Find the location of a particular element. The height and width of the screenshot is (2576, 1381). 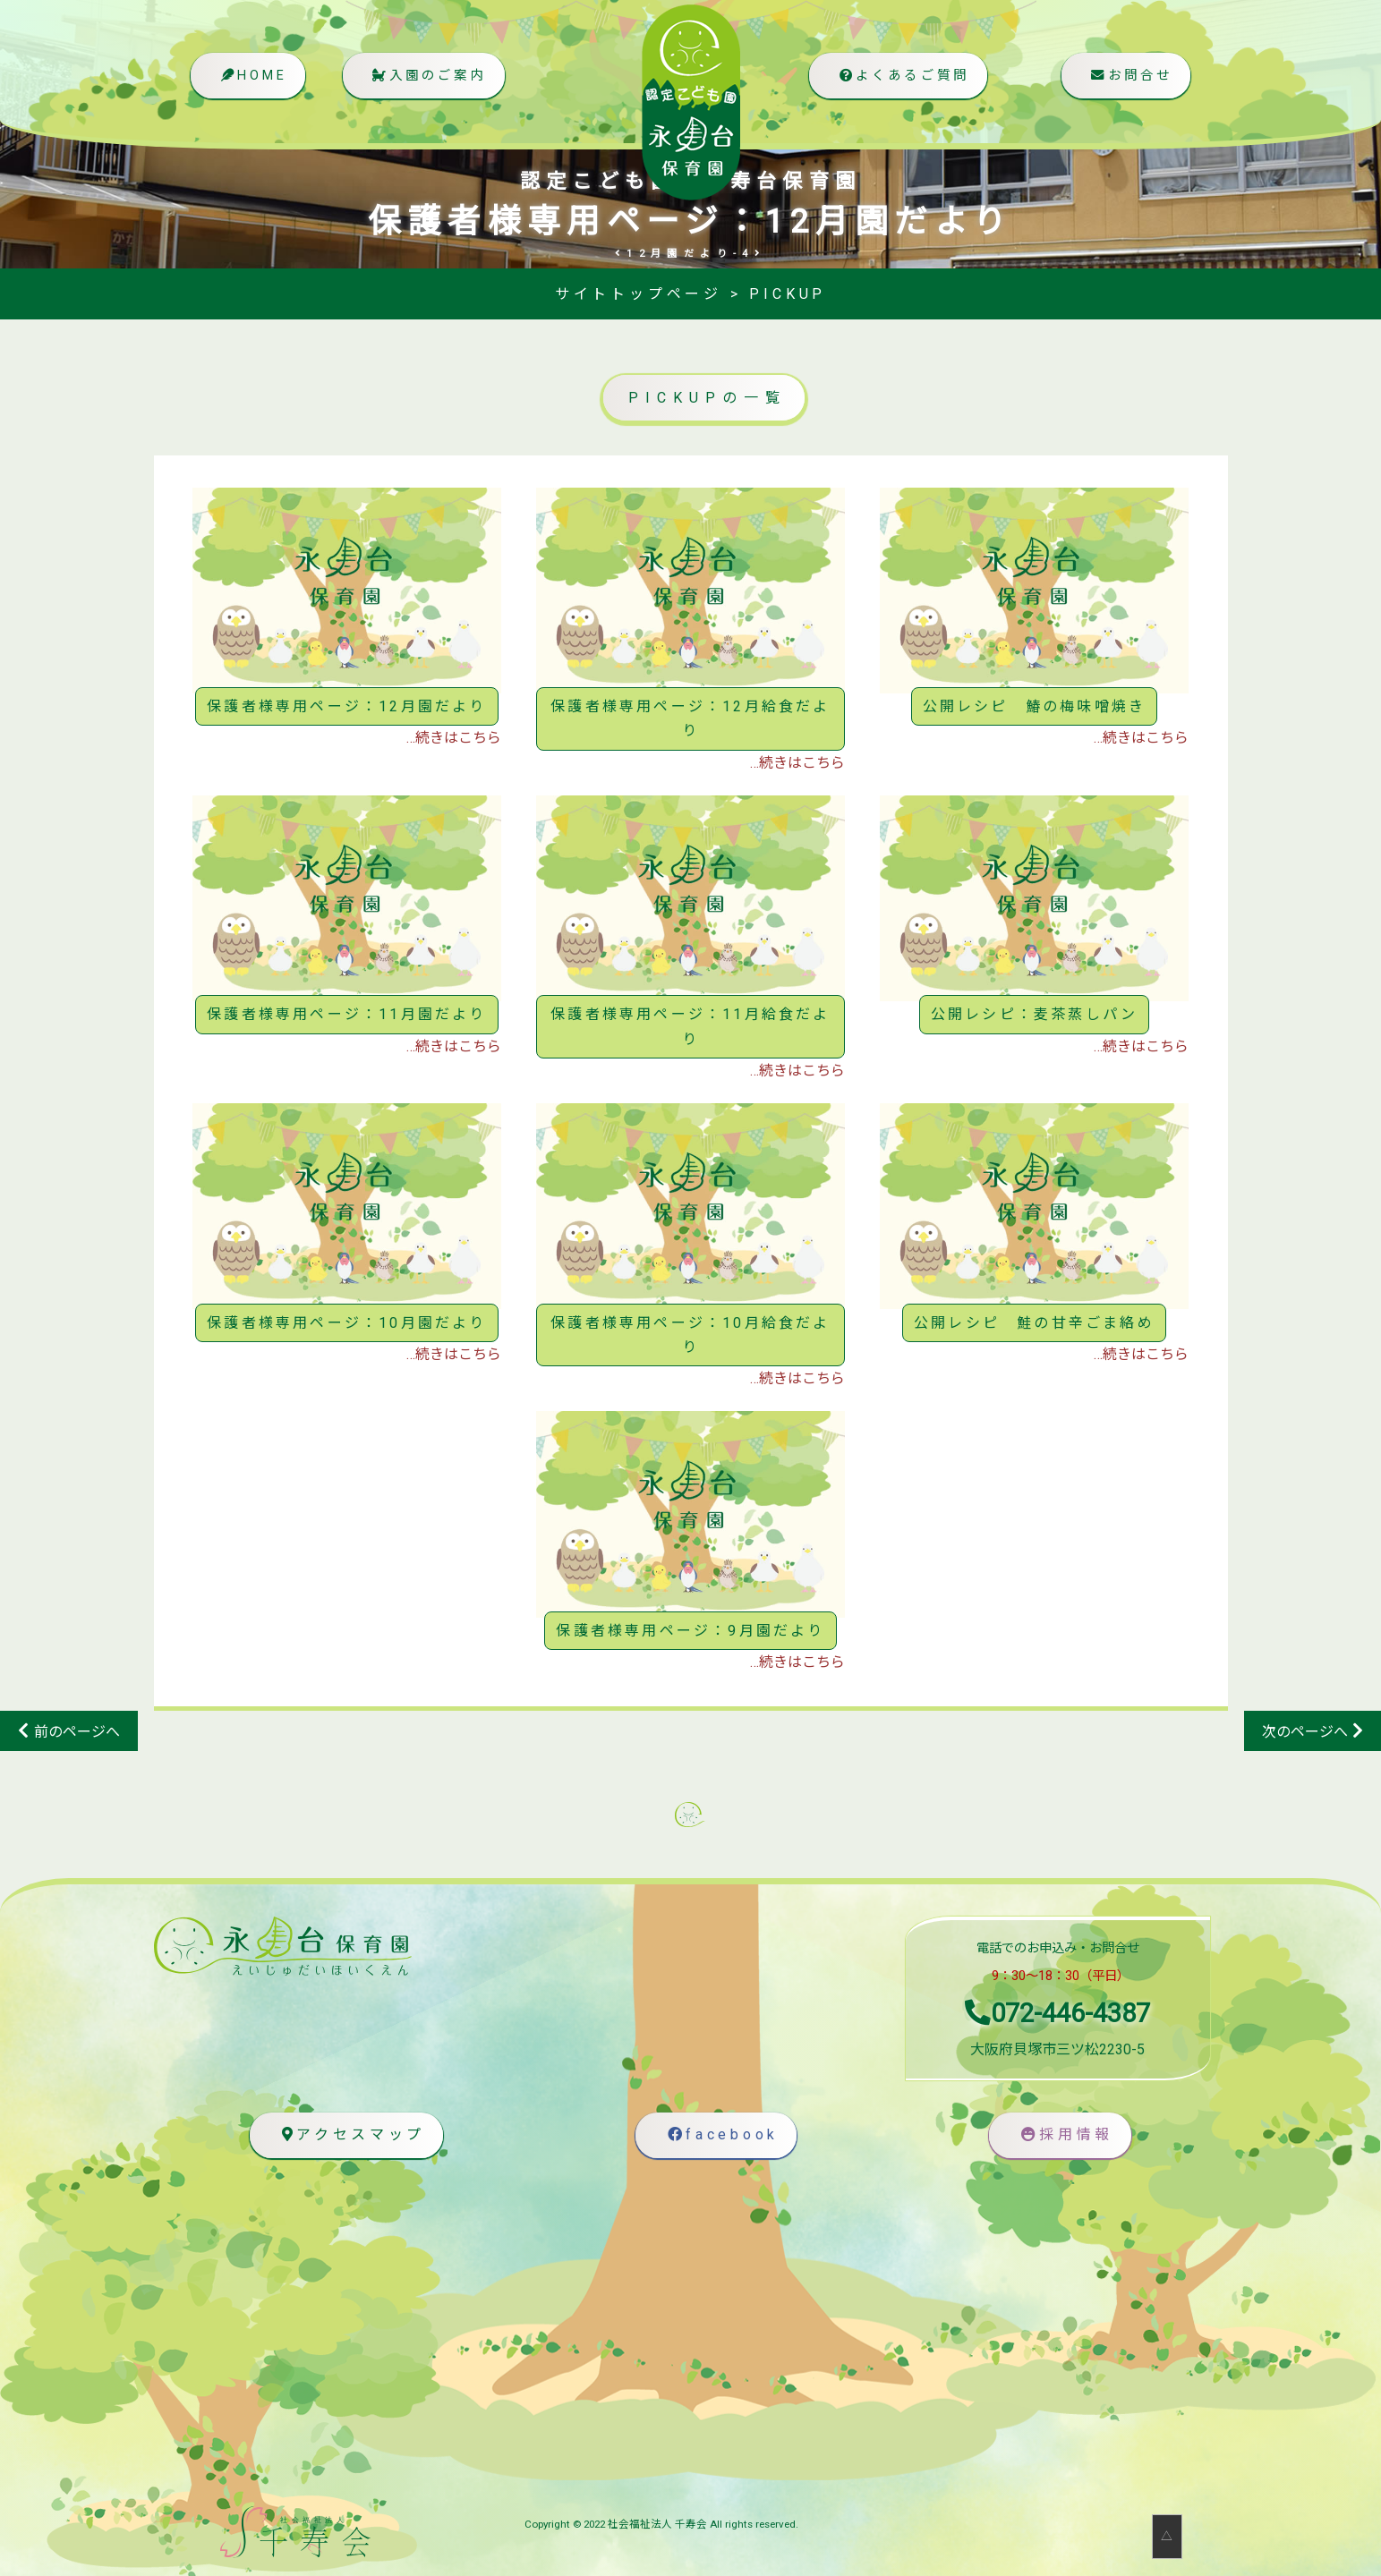

入園のご案内 is located at coordinates (427, 76).